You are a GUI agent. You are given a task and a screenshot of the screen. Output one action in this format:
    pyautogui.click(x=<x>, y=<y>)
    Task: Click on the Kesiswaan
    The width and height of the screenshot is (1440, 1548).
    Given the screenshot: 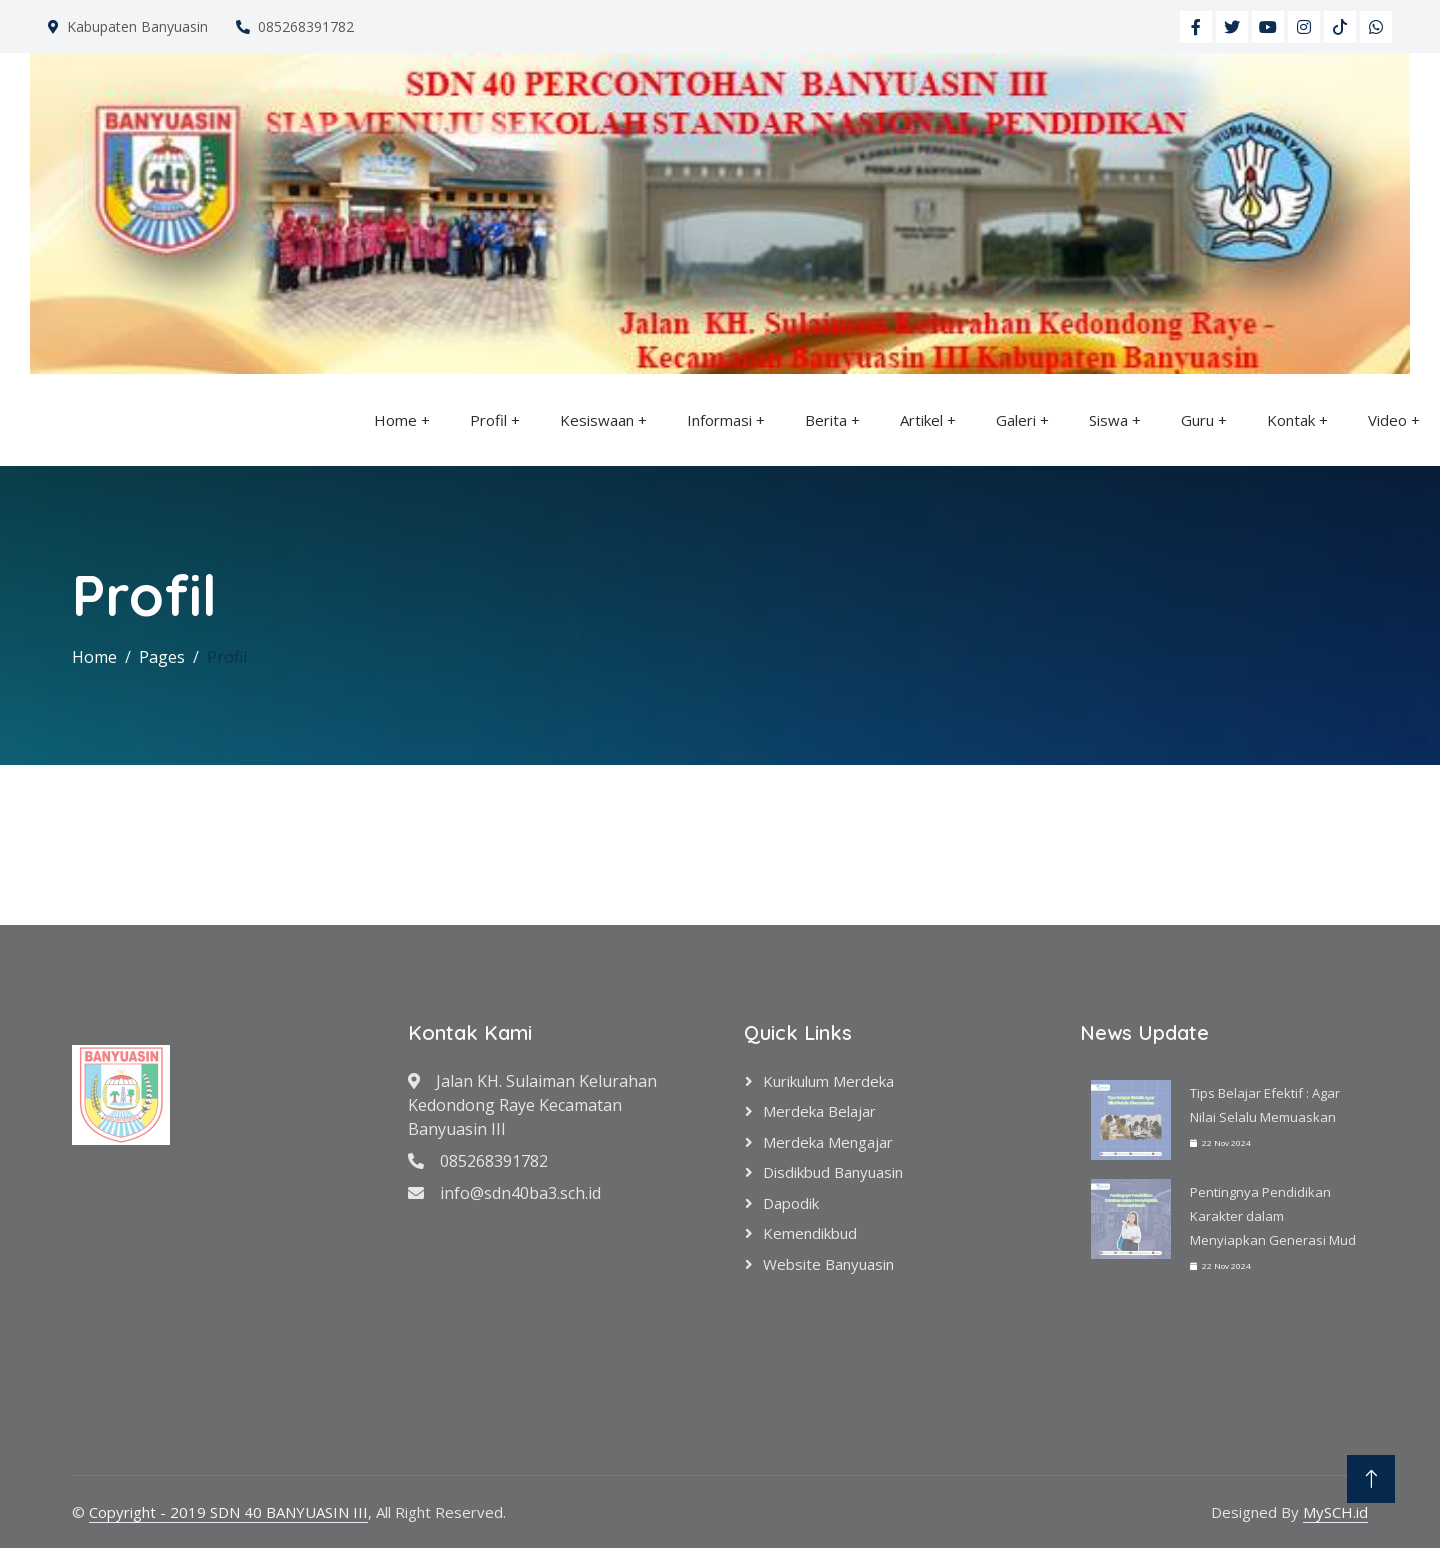 What is the action you would take?
    pyautogui.click(x=597, y=420)
    